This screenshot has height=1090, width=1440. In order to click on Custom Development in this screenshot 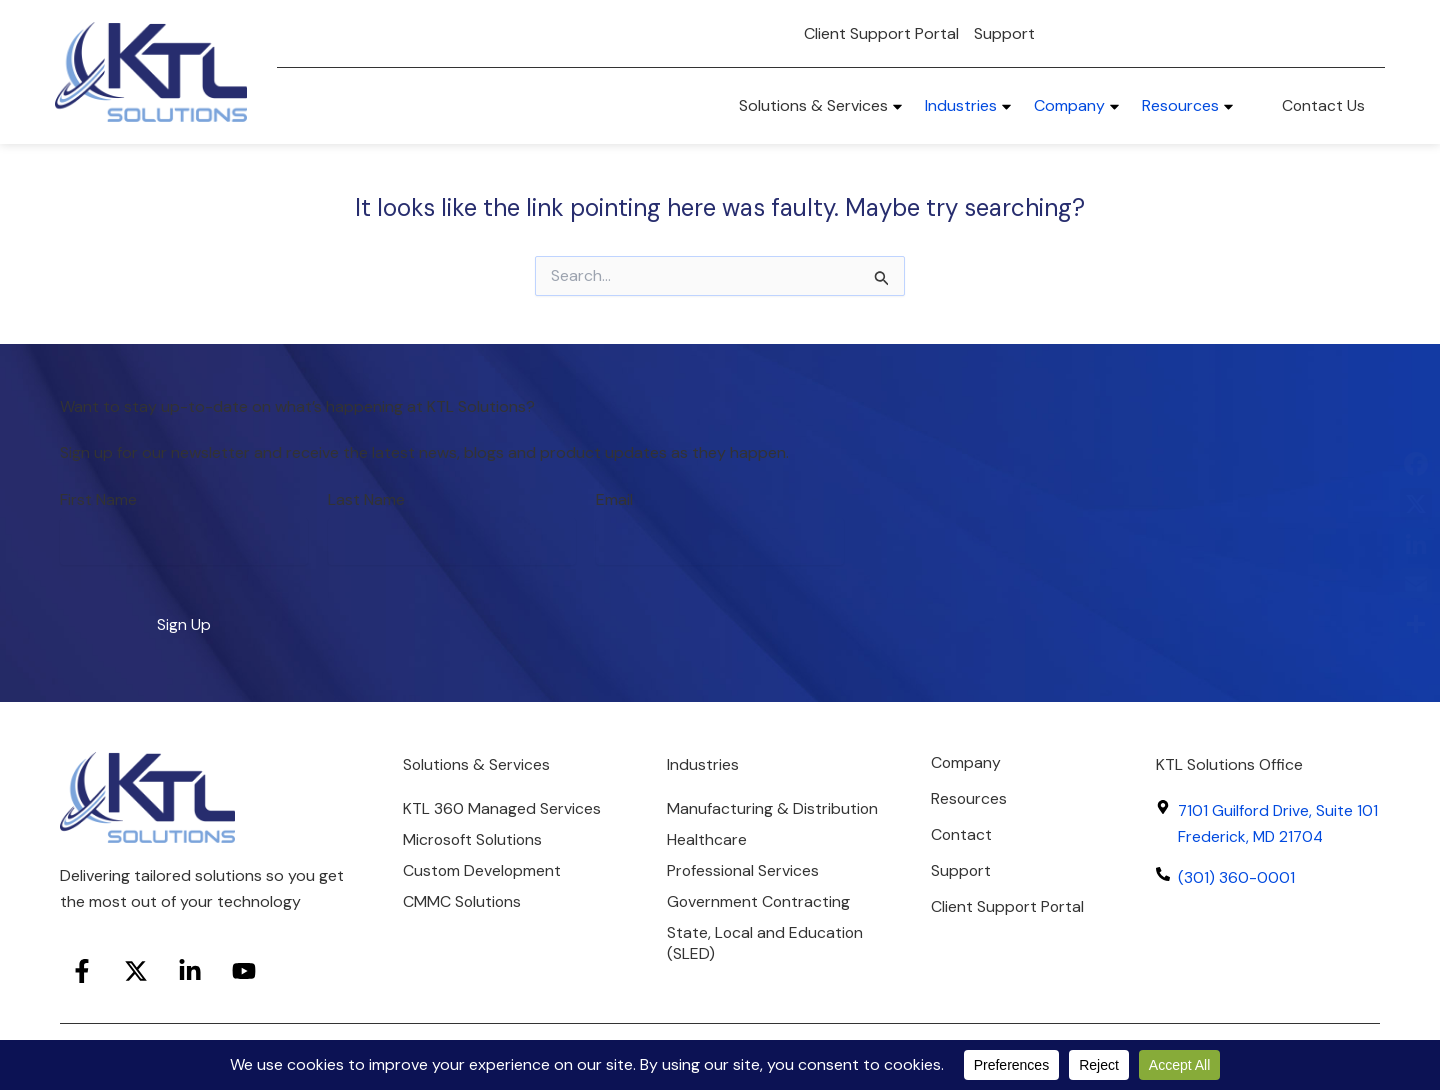, I will do `click(483, 871)`.